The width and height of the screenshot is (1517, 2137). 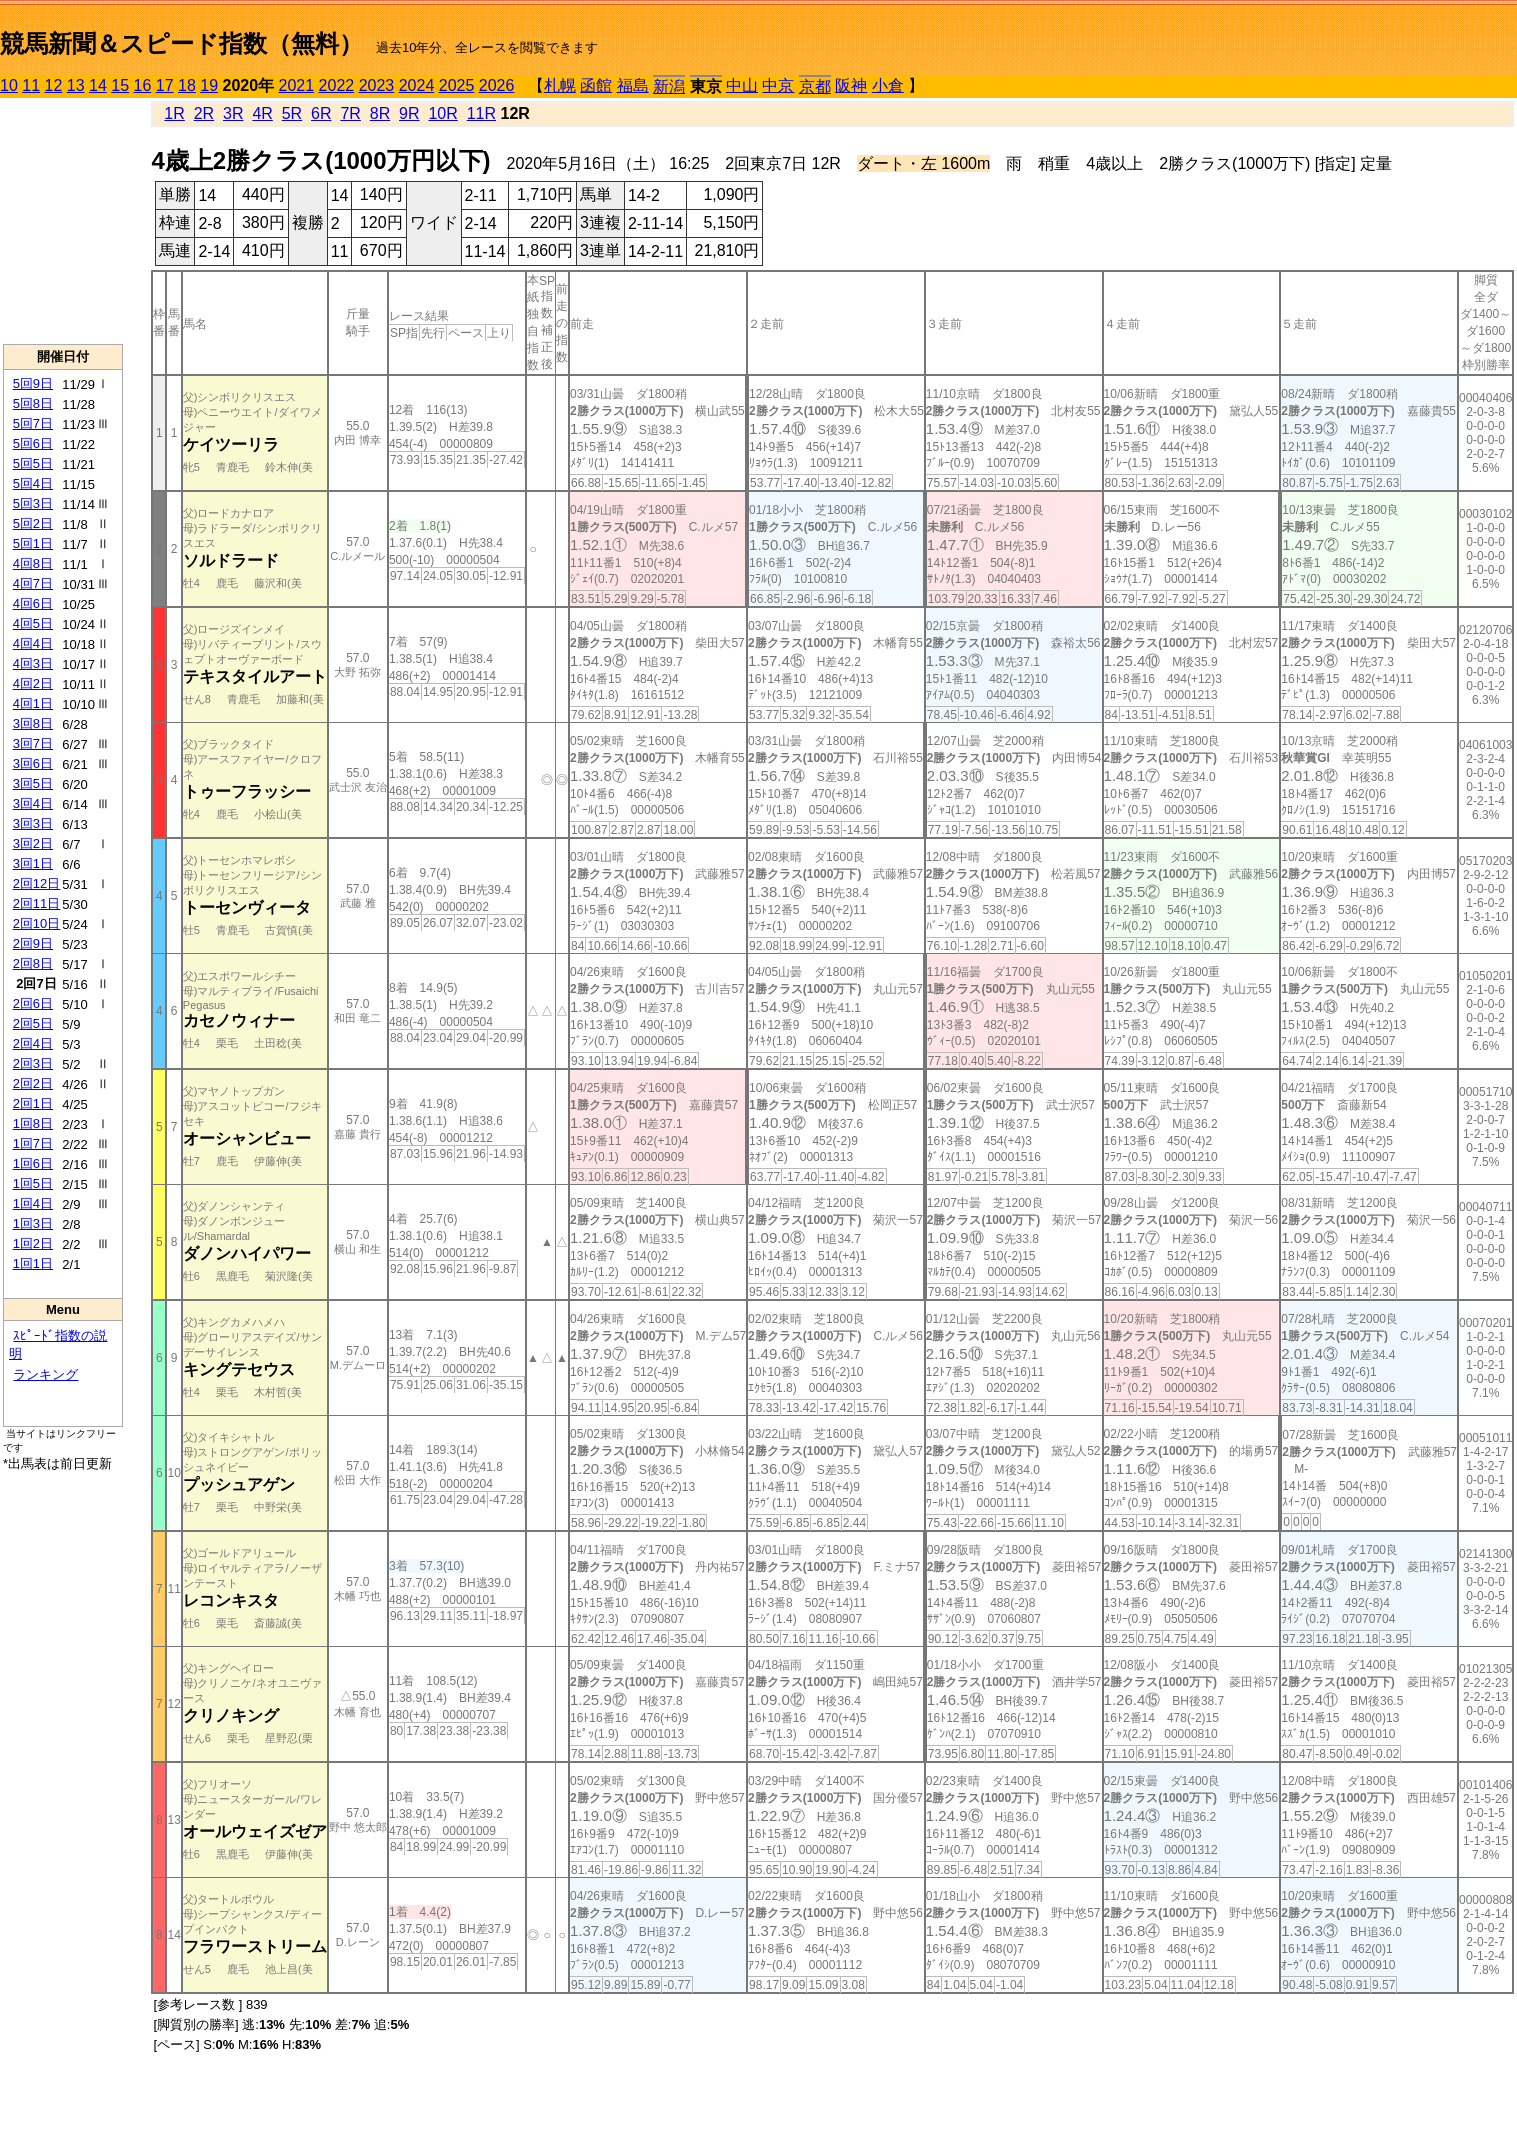 What do you see at coordinates (33, 503) in the screenshot?
I see `5回3日` at bounding box center [33, 503].